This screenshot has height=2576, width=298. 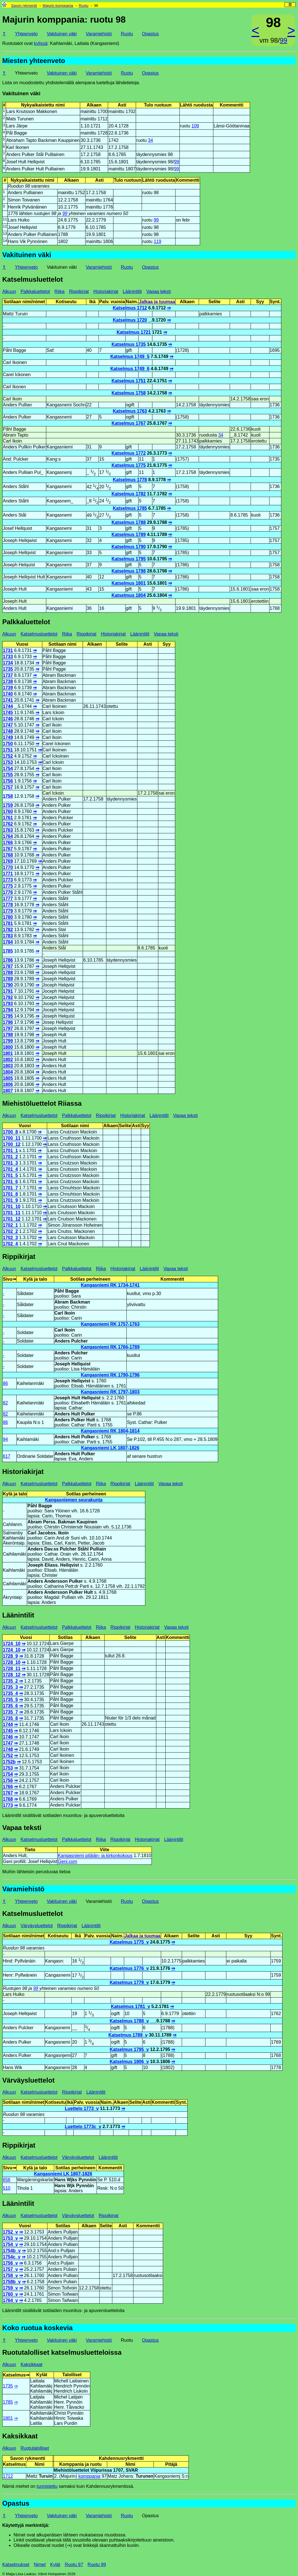 What do you see at coordinates (82, 2108) in the screenshot?
I see `Luettelo 1773_v` at bounding box center [82, 2108].